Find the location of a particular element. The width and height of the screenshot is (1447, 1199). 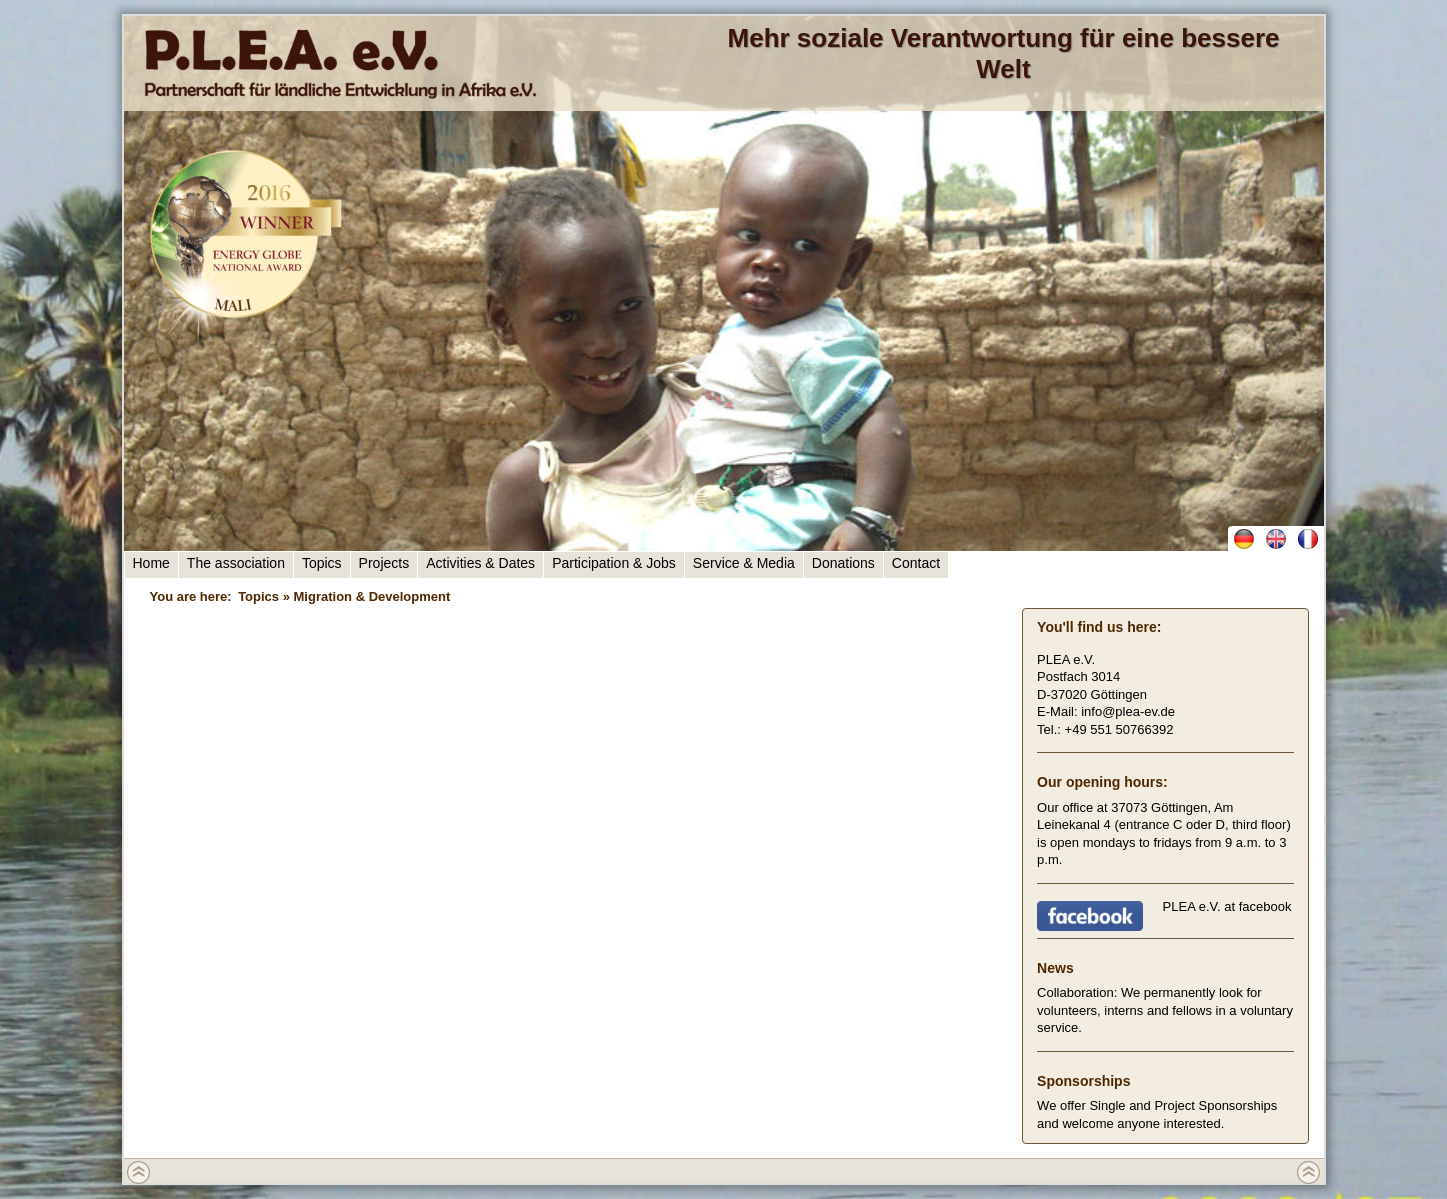

Contact is located at coordinates (916, 563).